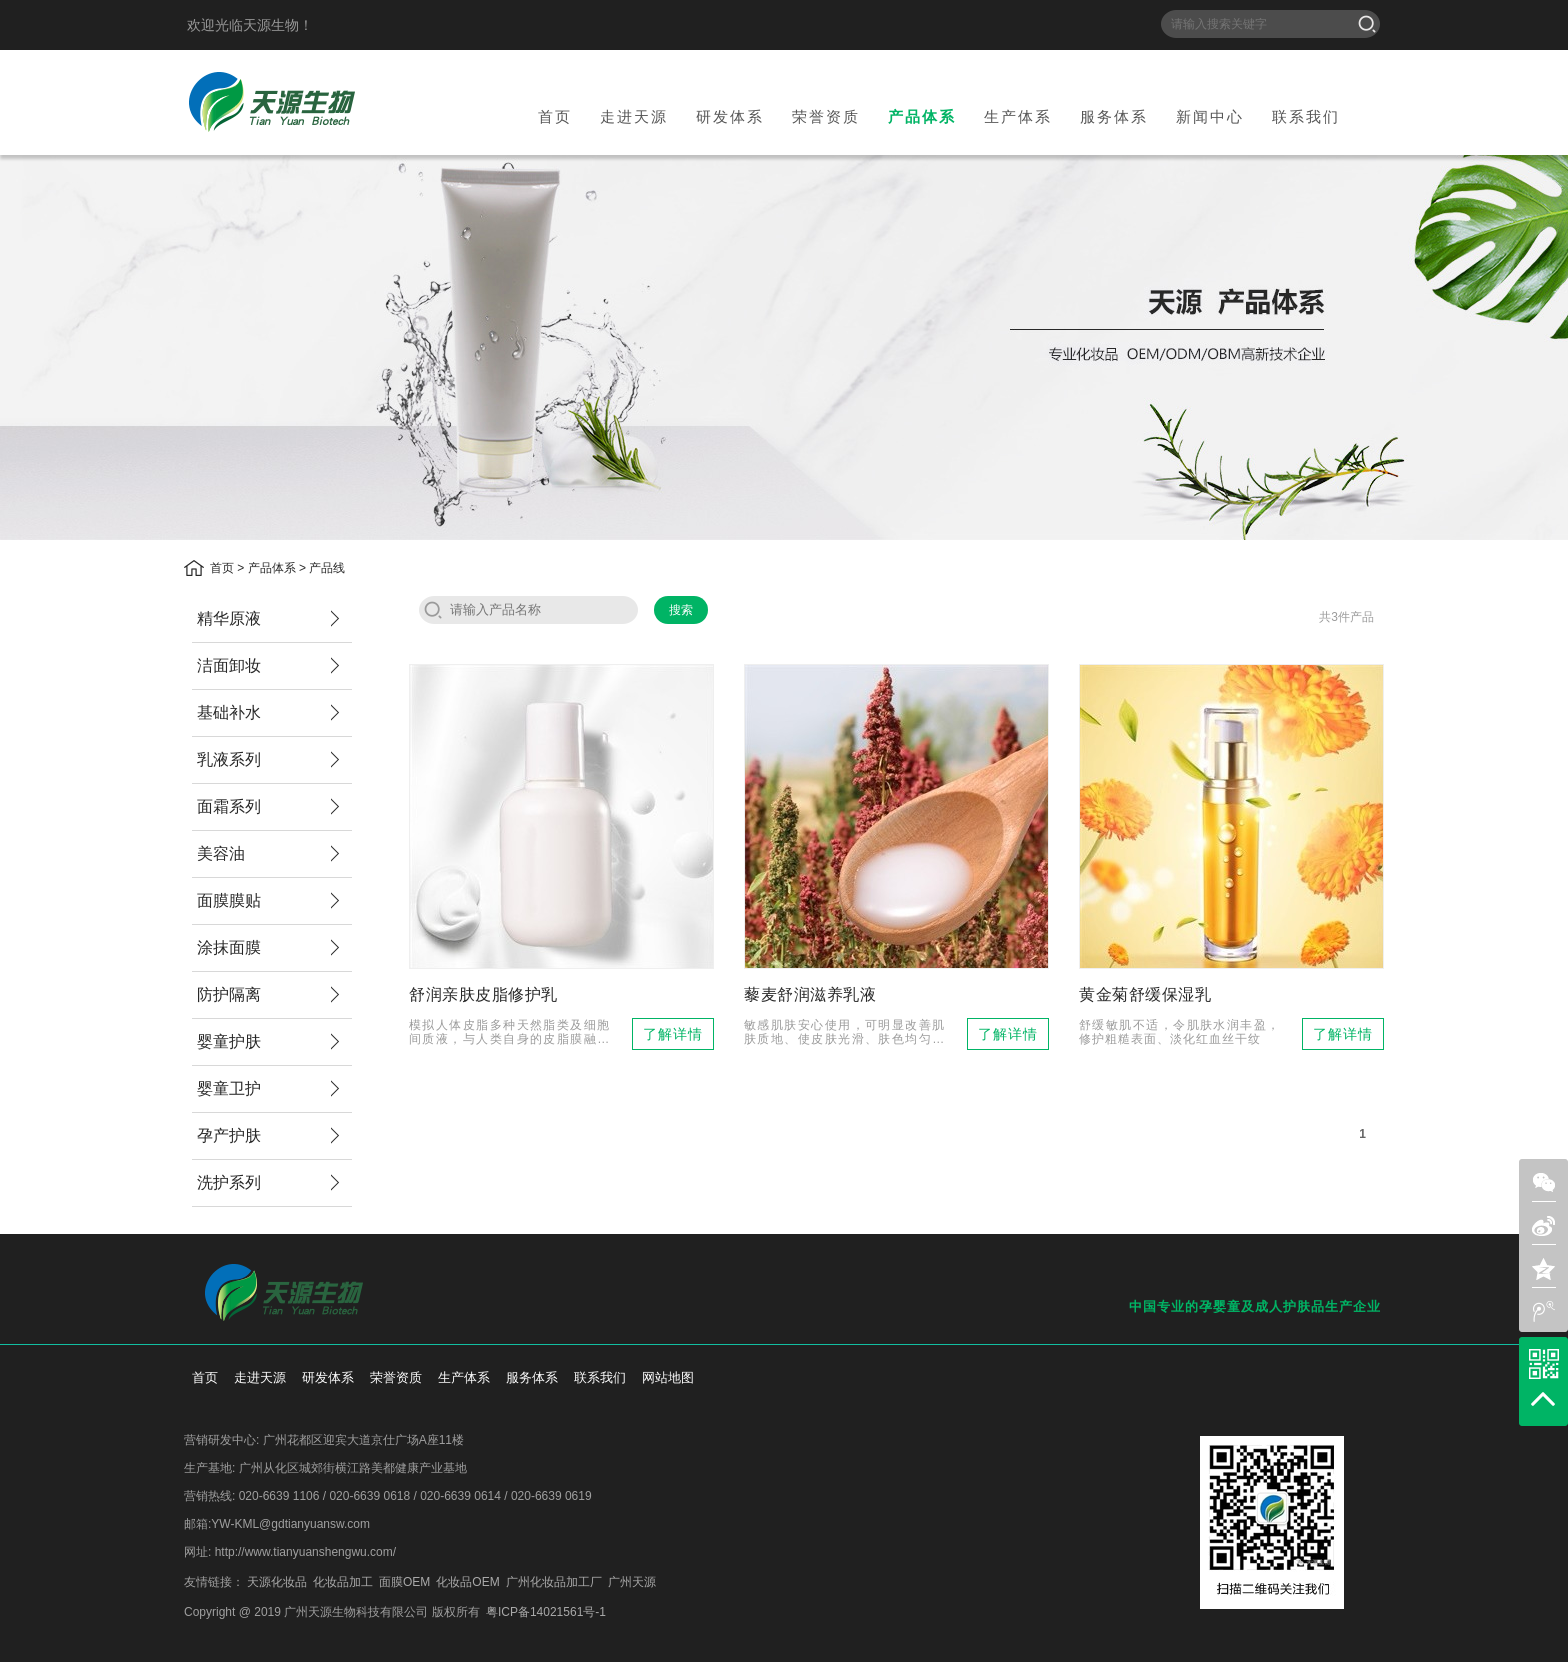 The width and height of the screenshot is (1568, 1662). Describe the element at coordinates (1018, 116) in the screenshot. I see `生产体系` at that location.